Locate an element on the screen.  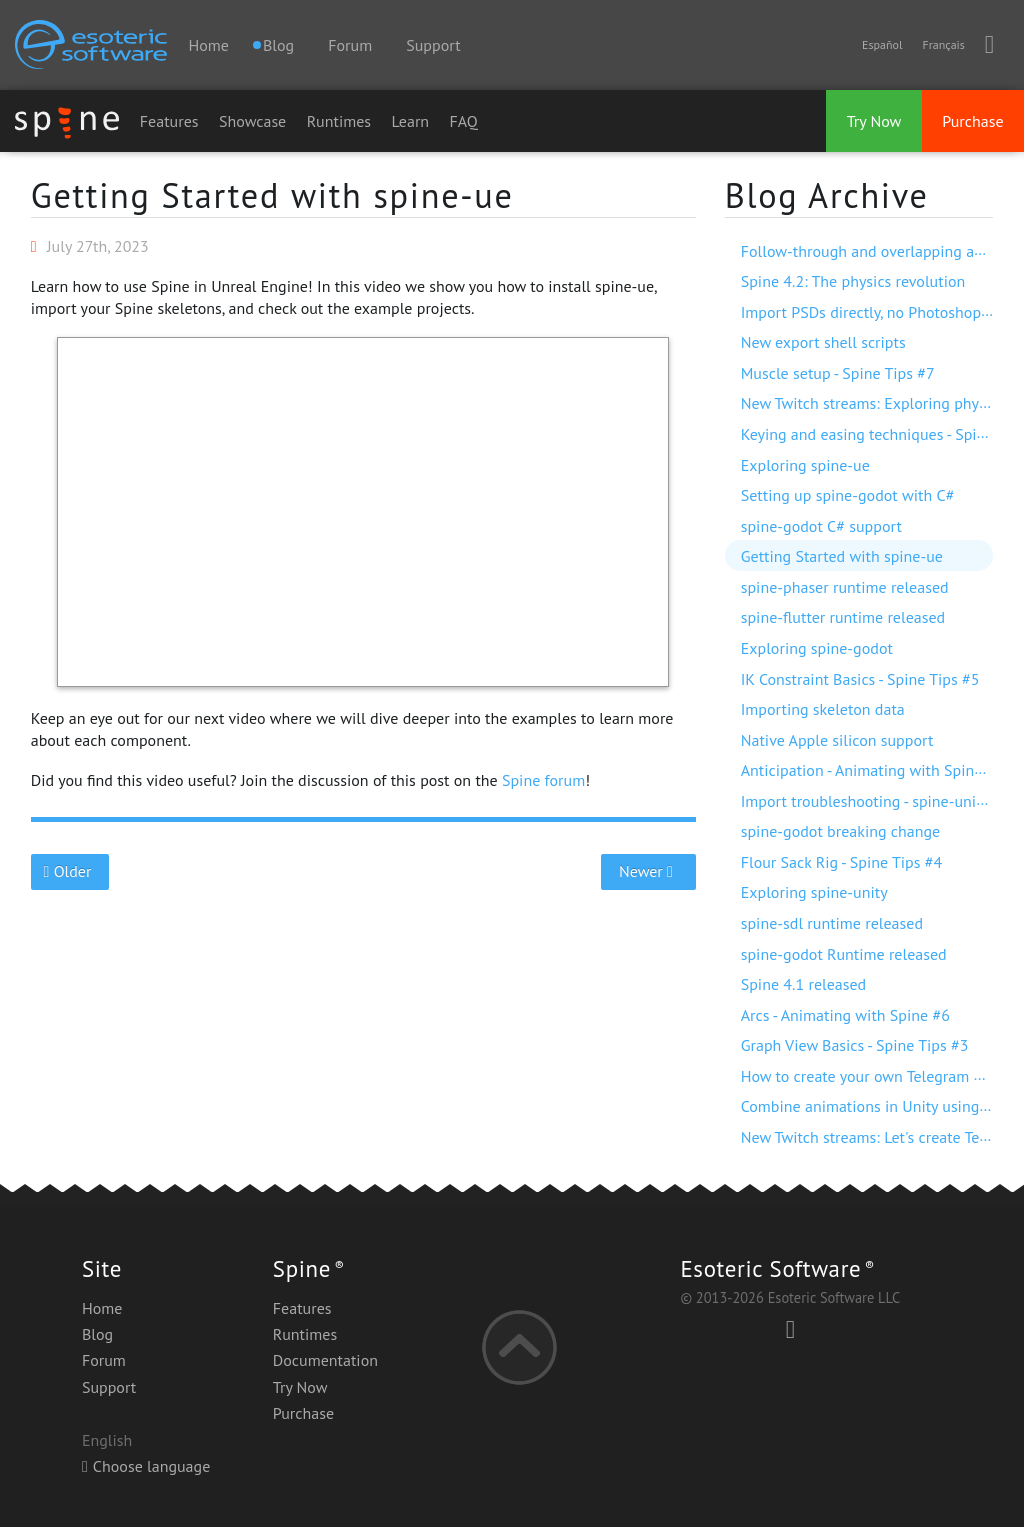
Purchase is located at coordinates (972, 121).